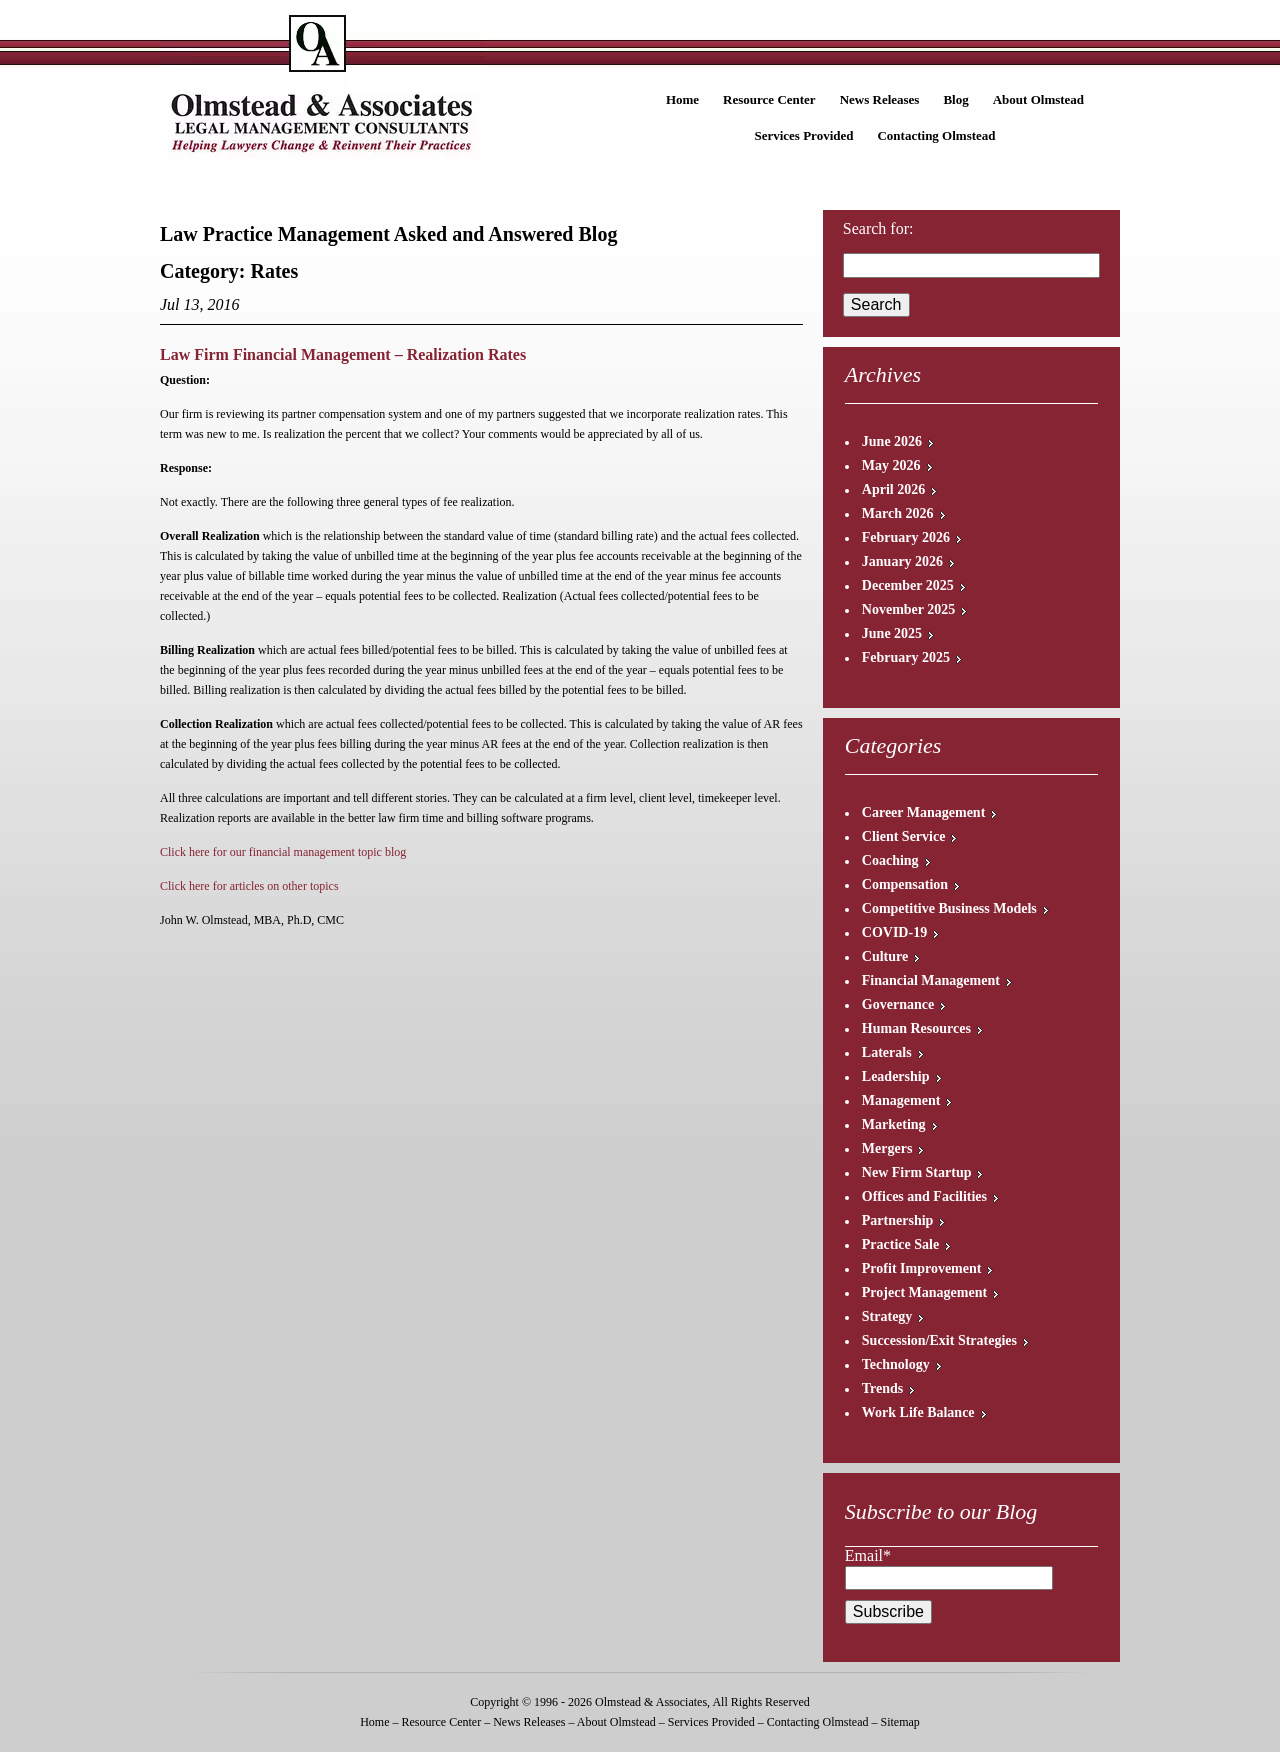  What do you see at coordinates (887, 1148) in the screenshot?
I see `Mergers` at bounding box center [887, 1148].